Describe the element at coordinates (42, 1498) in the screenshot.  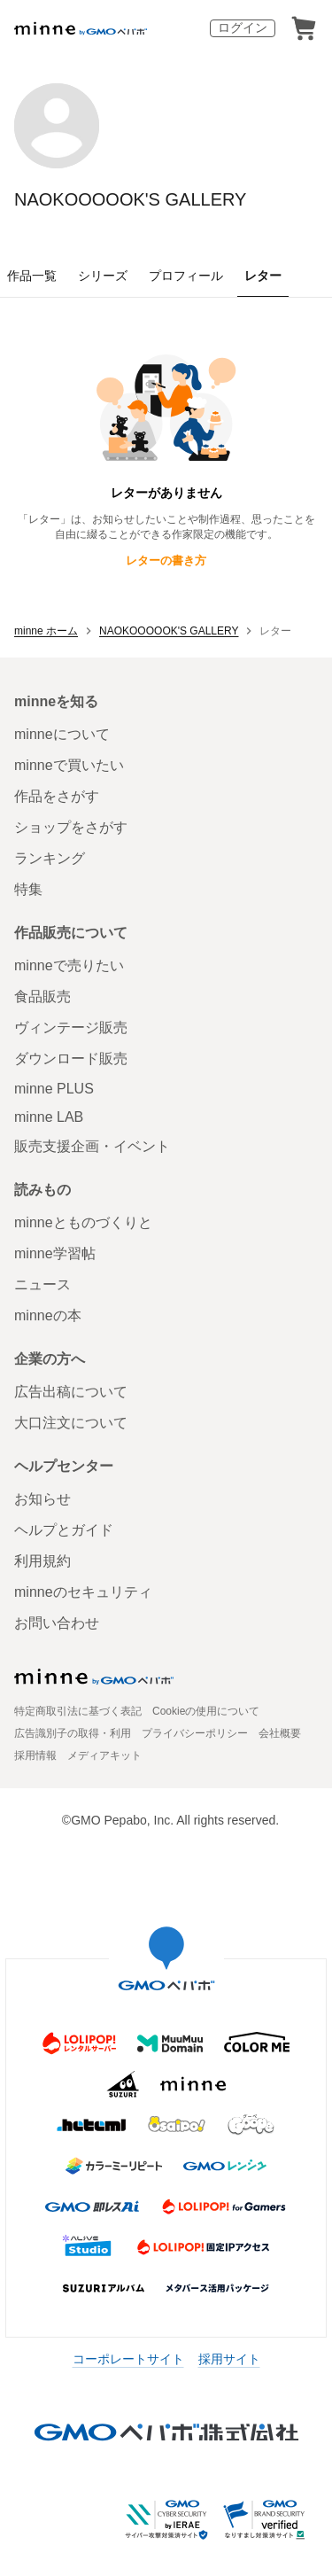
I see `お知らせ` at that location.